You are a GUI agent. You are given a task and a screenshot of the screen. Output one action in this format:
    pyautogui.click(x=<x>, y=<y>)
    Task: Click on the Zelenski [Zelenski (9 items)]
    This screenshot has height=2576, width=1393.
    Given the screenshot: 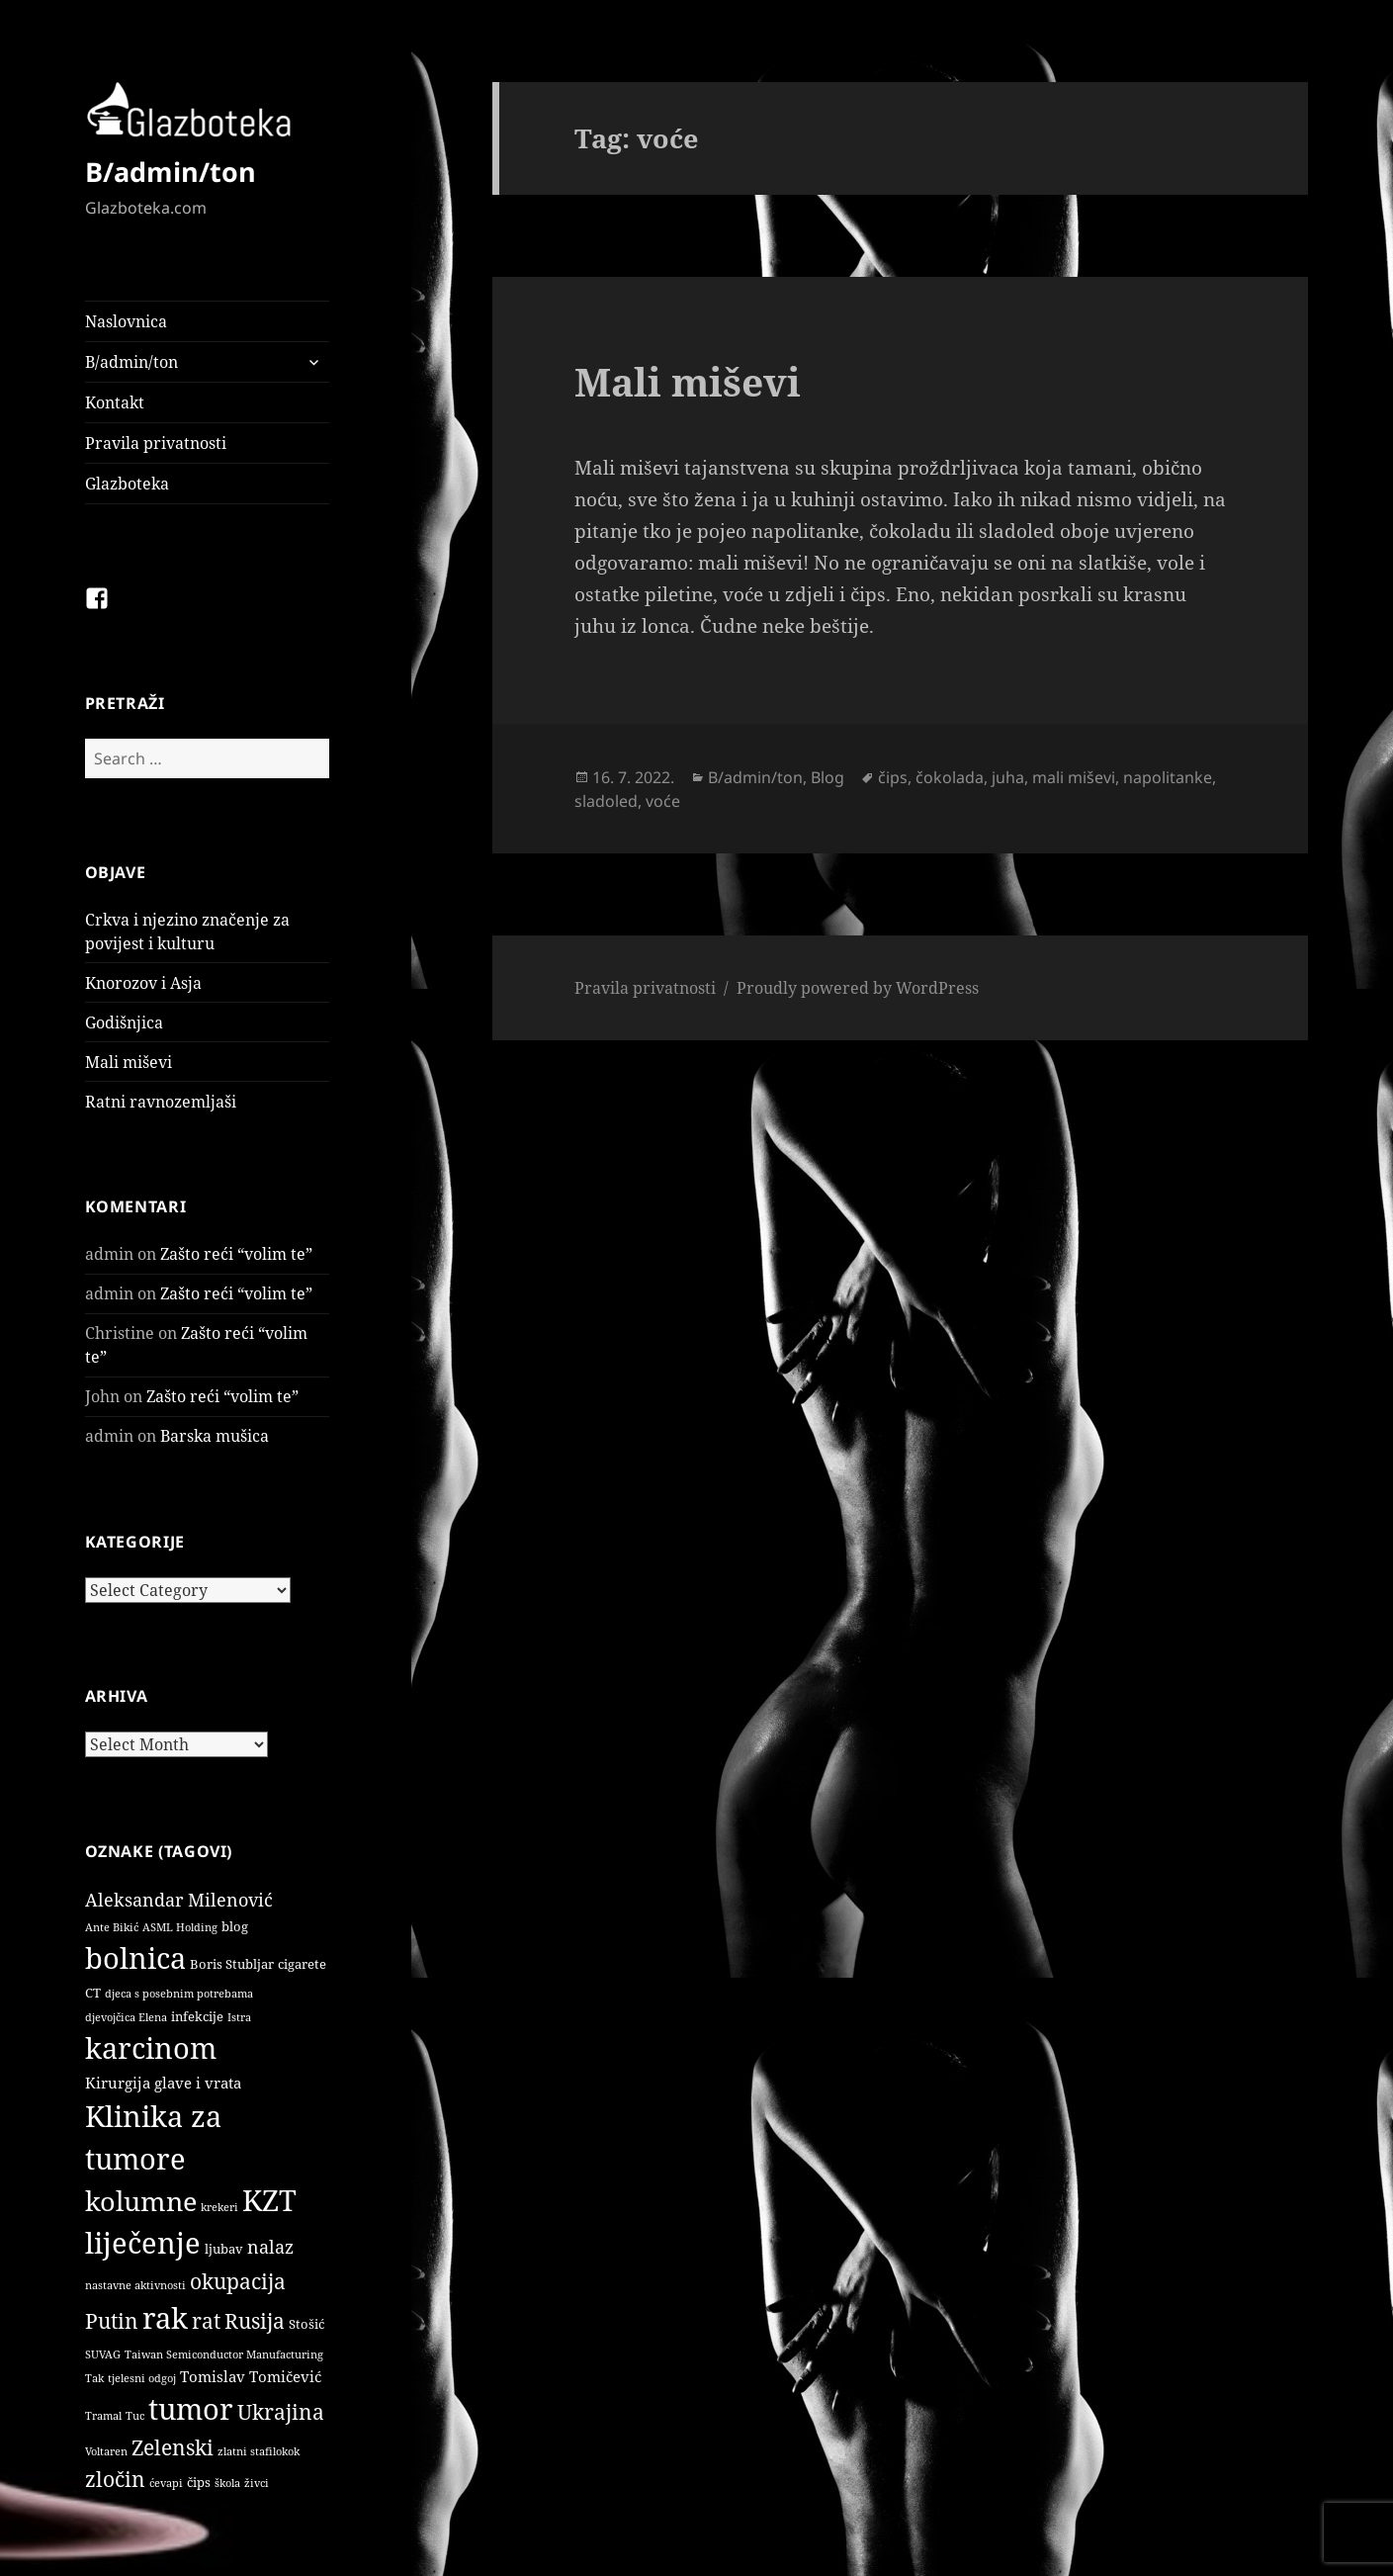 What is the action you would take?
    pyautogui.click(x=172, y=2447)
    